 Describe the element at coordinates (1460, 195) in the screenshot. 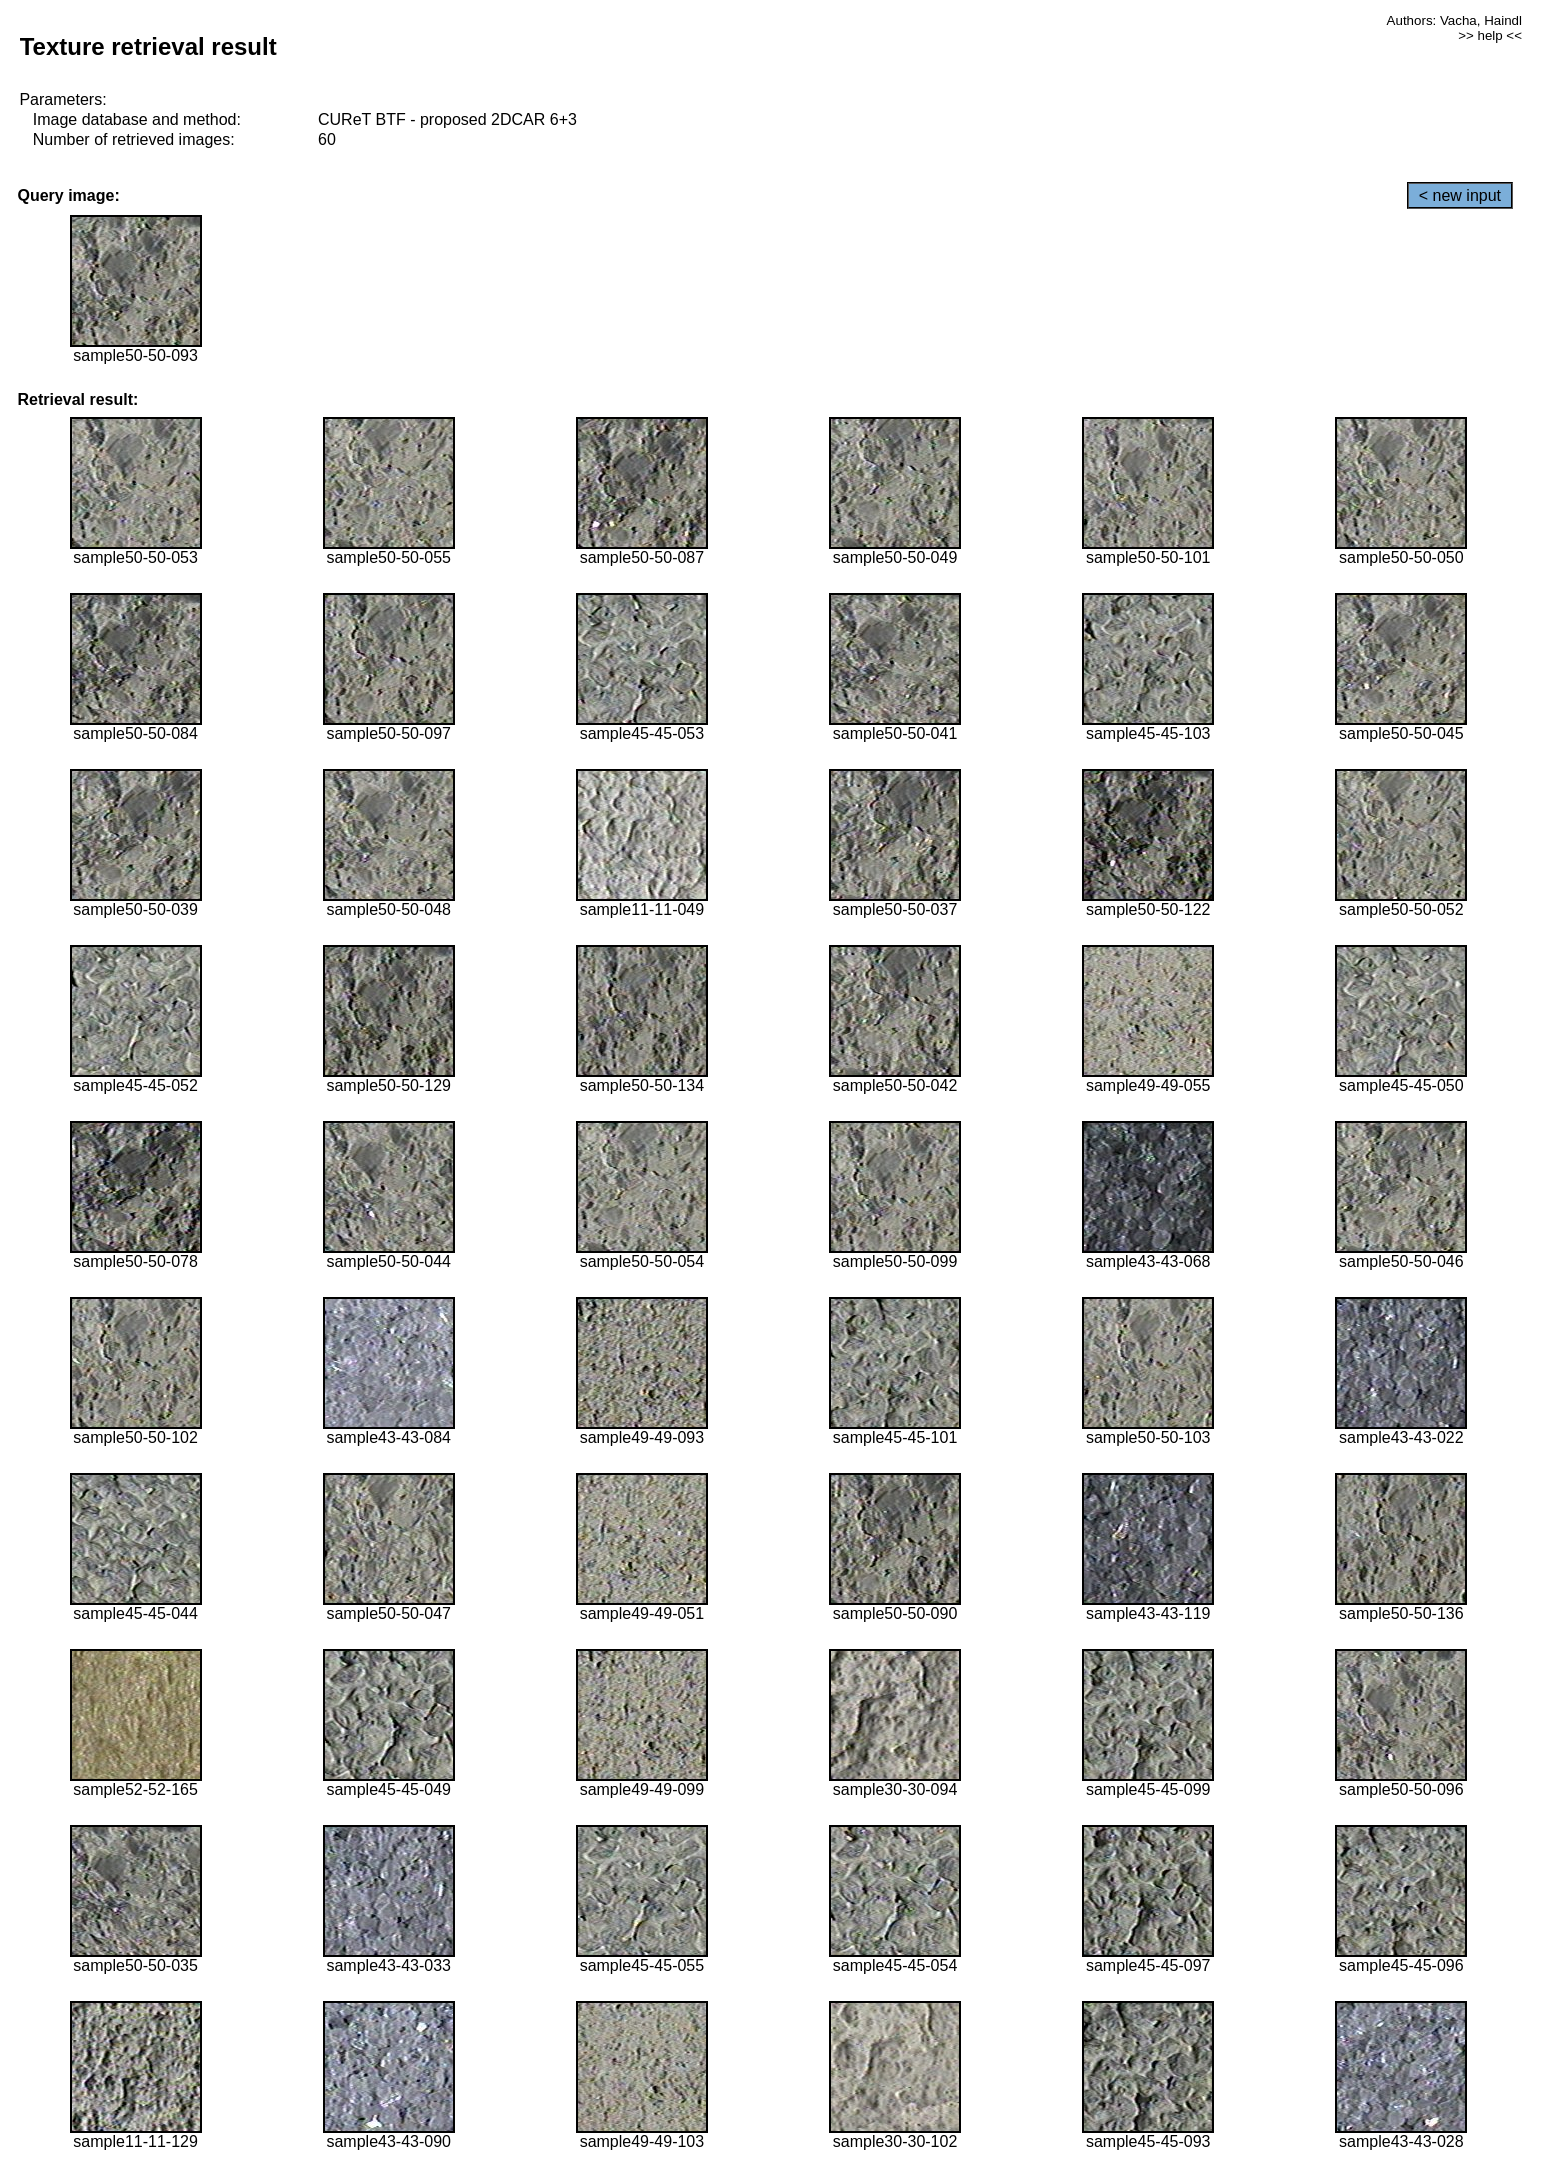

I see `< new input` at that location.